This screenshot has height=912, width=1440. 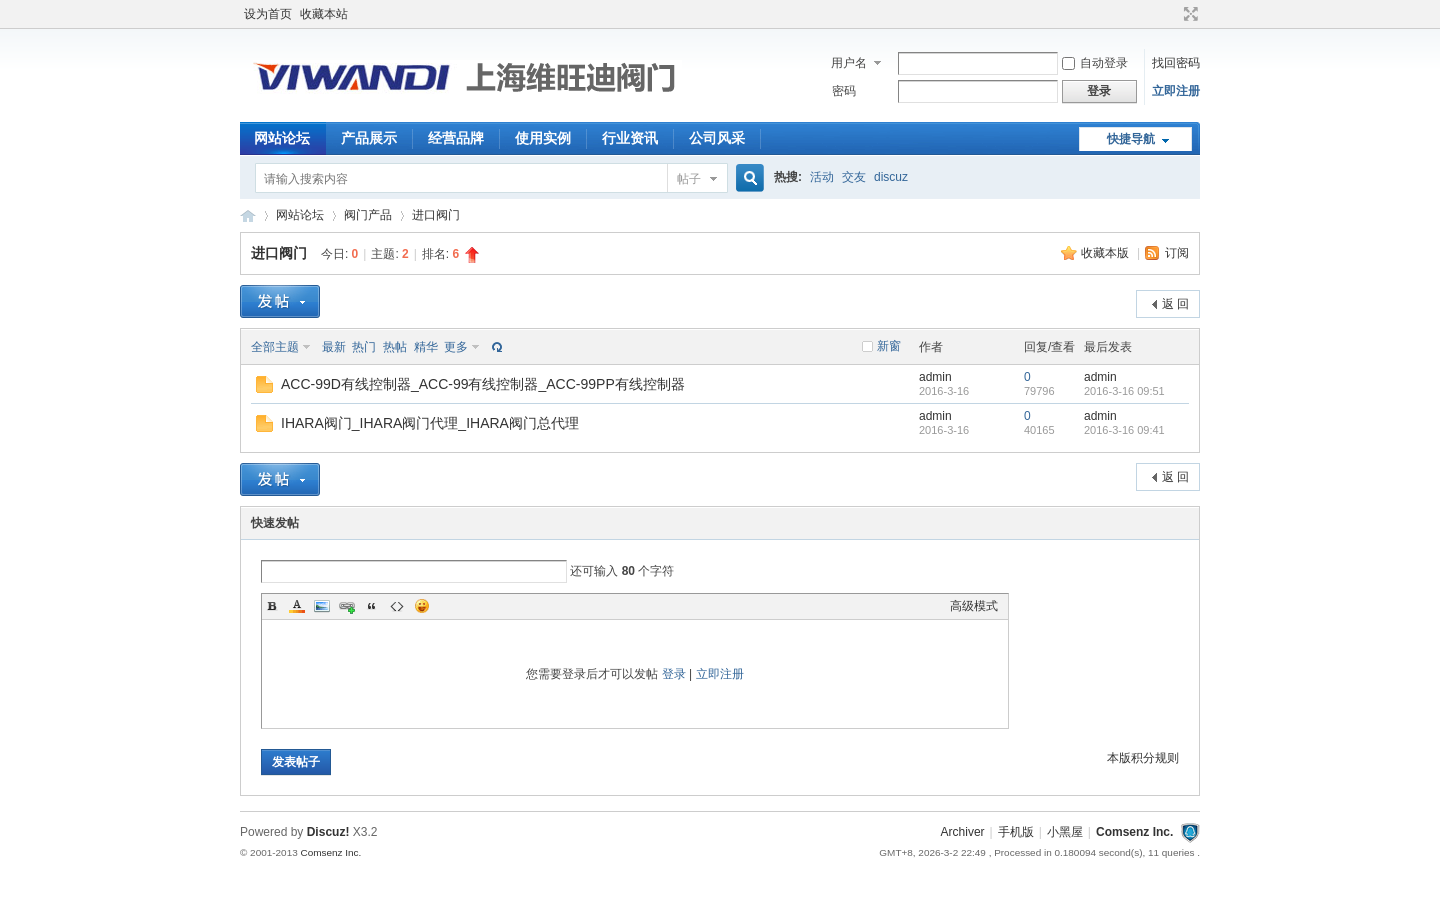 What do you see at coordinates (483, 384) in the screenshot?
I see `ACC-99D有线控制器_ACC-99有线控制器_ACC-99PP有线控制器` at bounding box center [483, 384].